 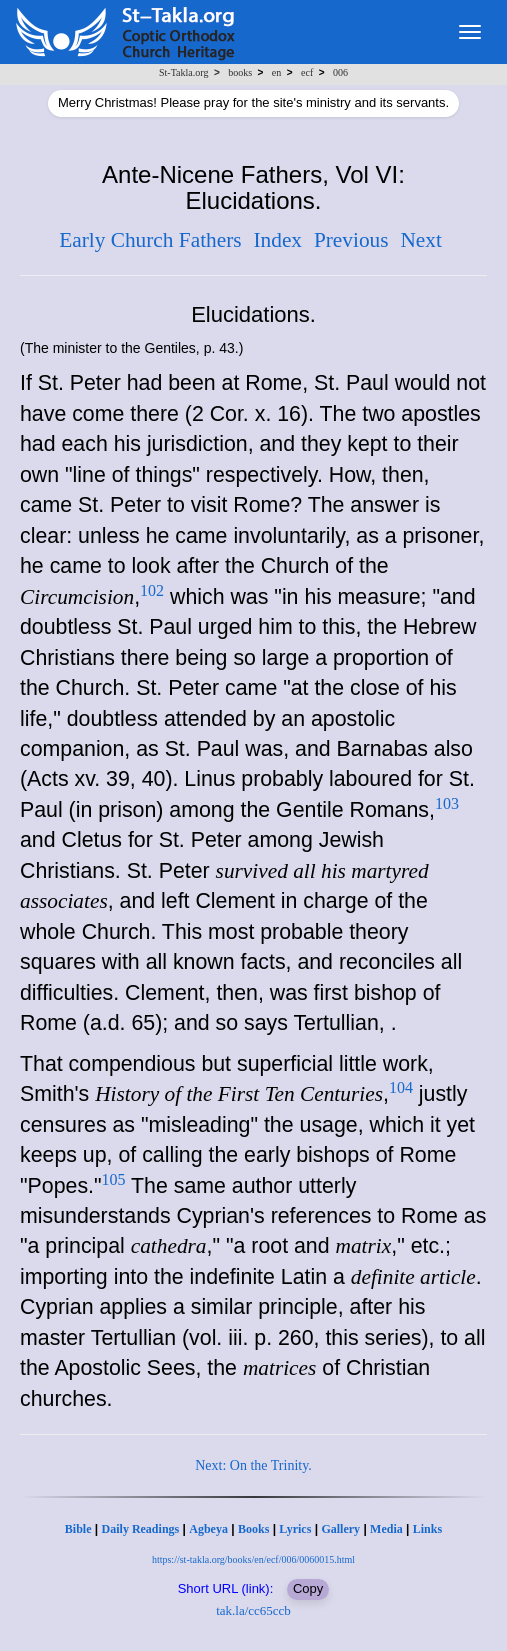 What do you see at coordinates (307, 72) in the screenshot?
I see `ecf` at bounding box center [307, 72].